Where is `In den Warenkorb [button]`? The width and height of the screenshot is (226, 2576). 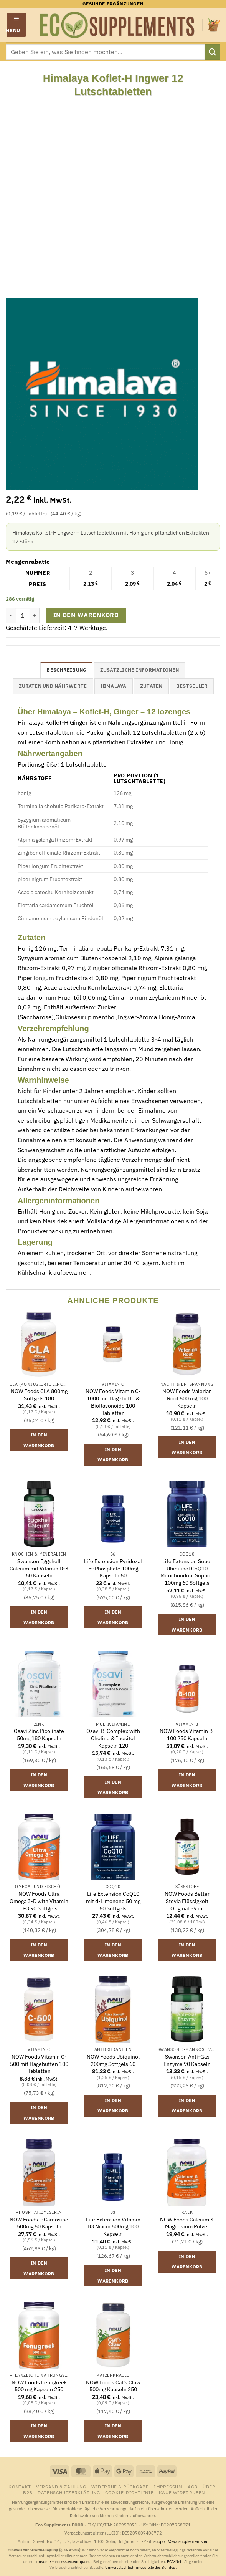
In den Warenkorb [button] is located at coordinates (38, 1440).